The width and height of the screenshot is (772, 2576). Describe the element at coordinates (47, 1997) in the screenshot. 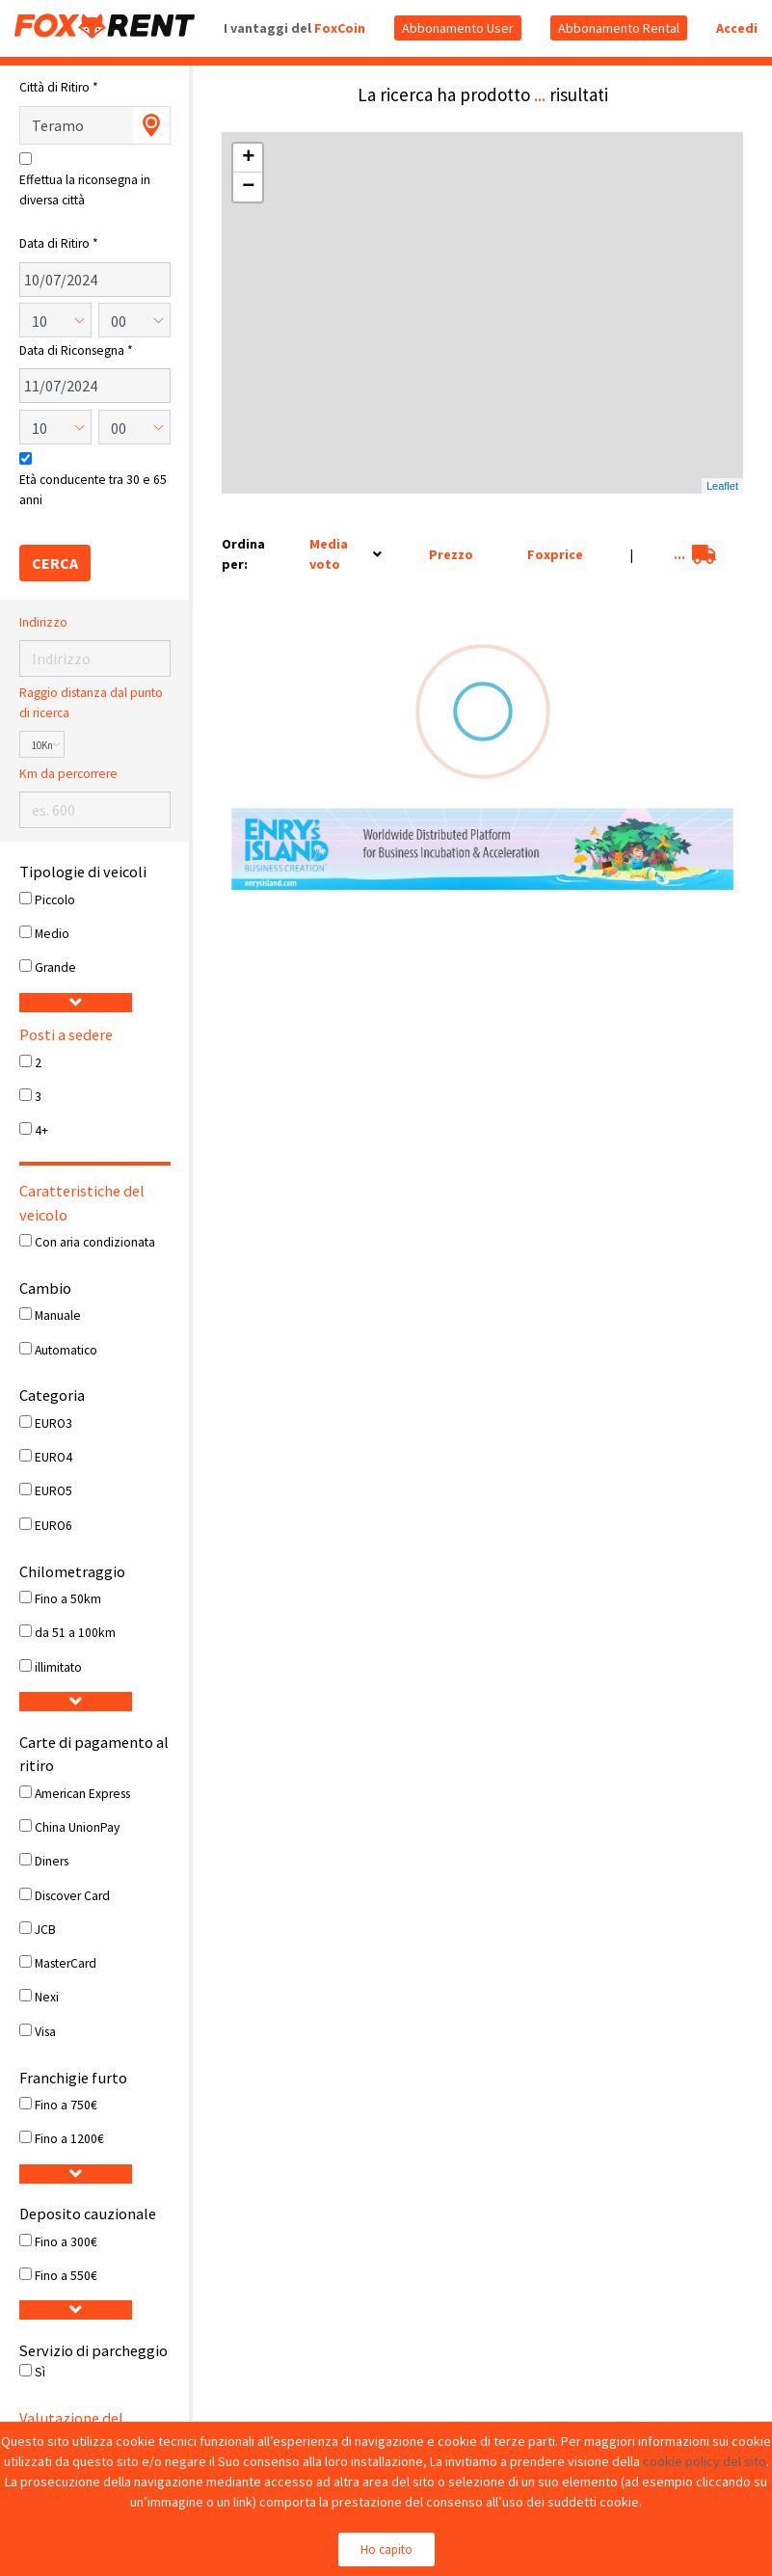

I see `Nexi` at that location.